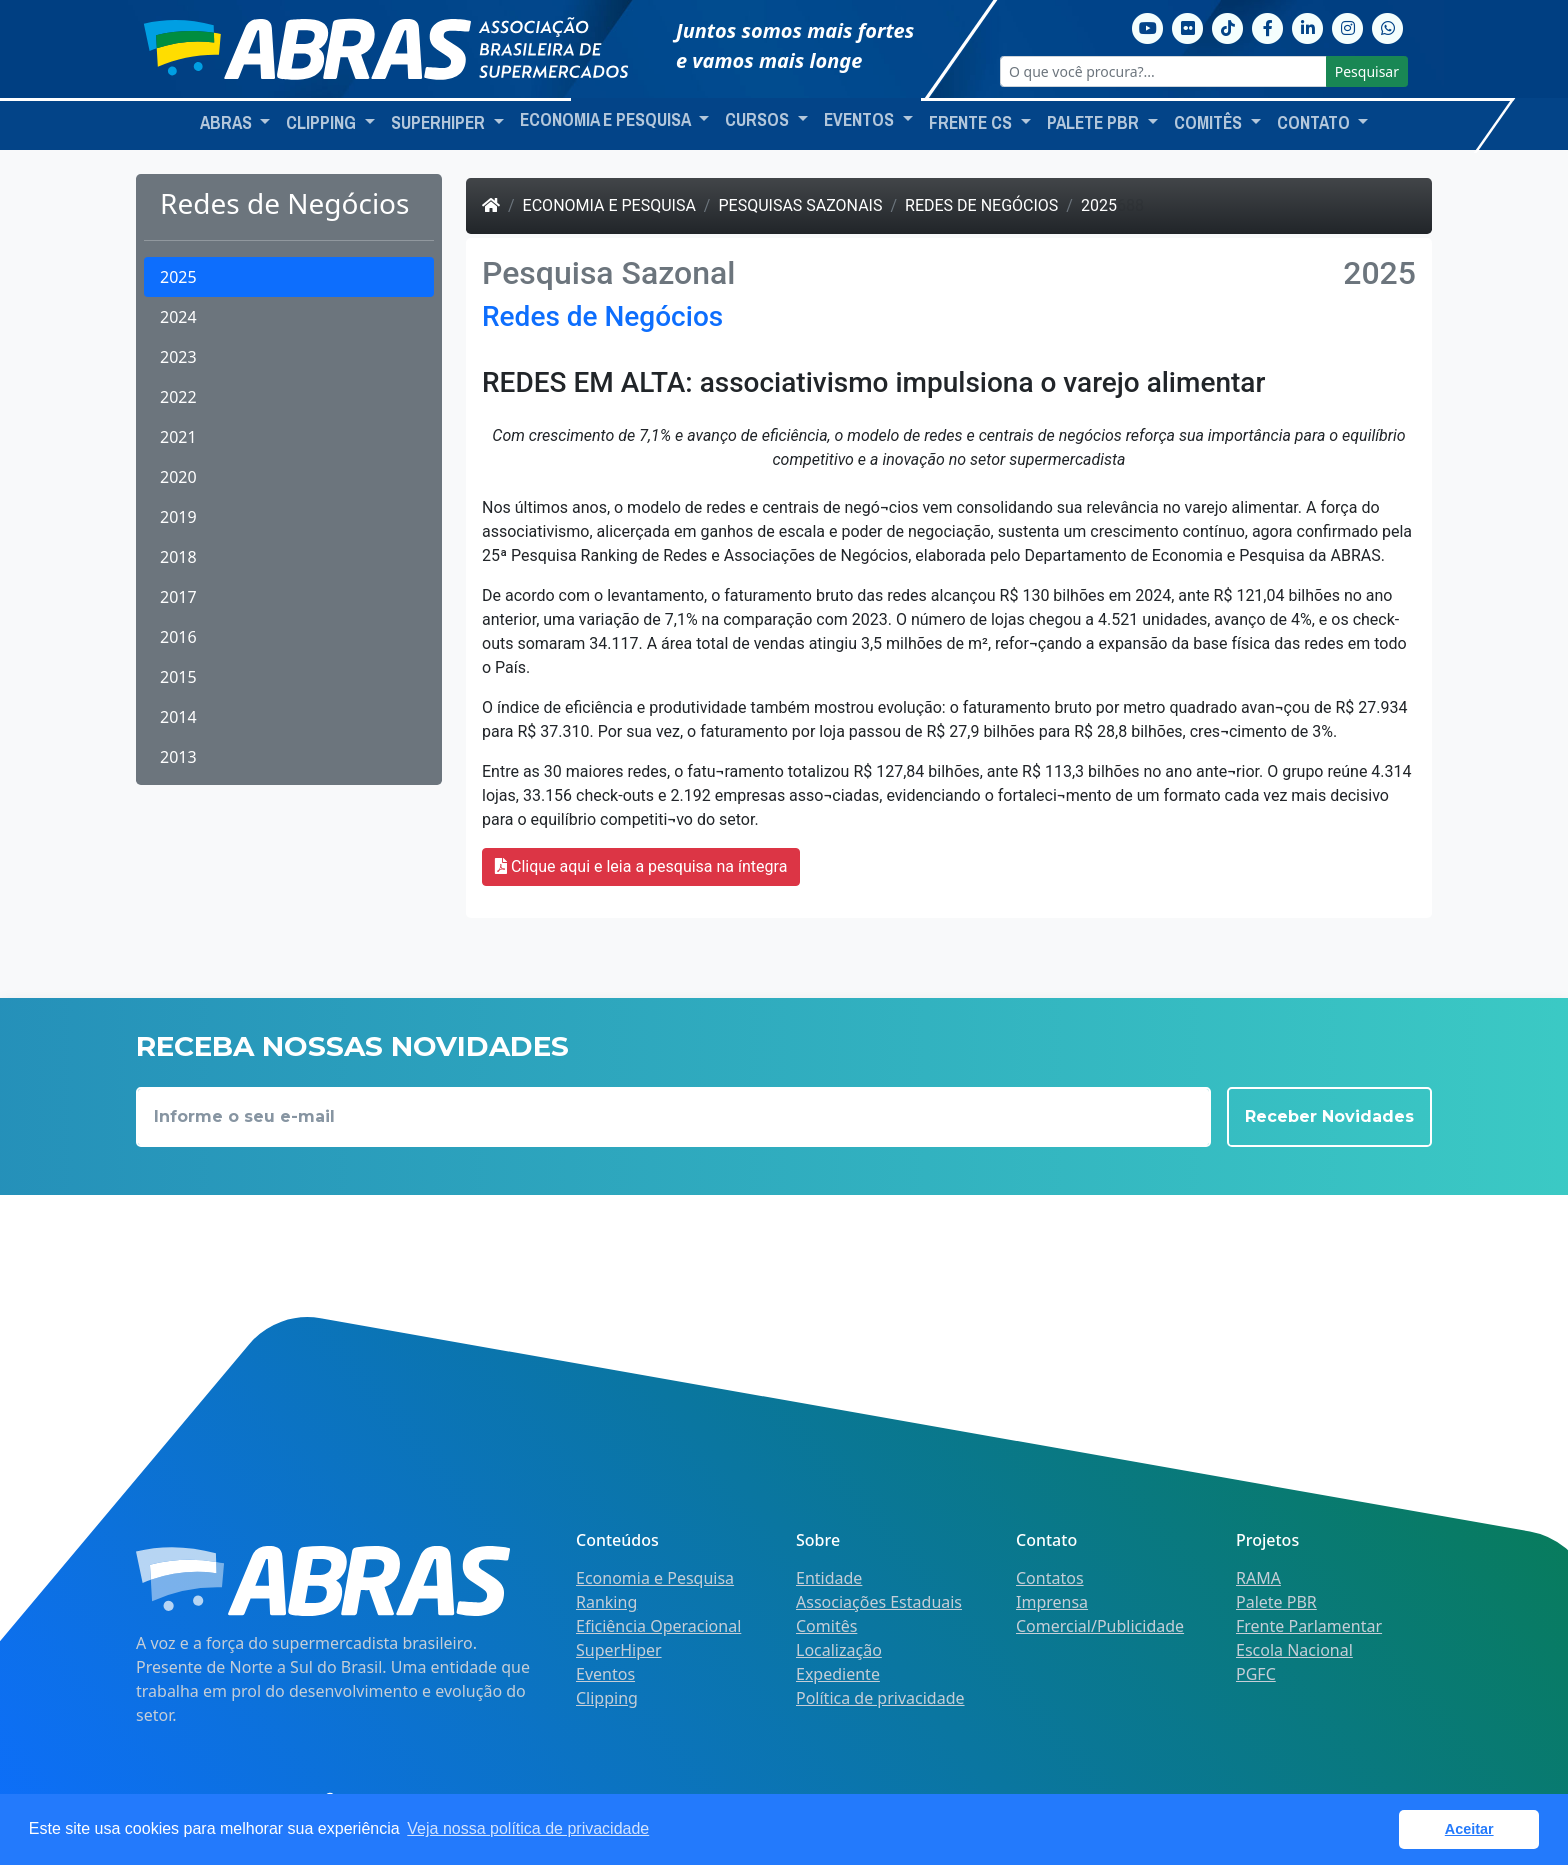 The width and height of the screenshot is (1568, 1865). What do you see at coordinates (323, 123) in the screenshot?
I see `Clipping [button]` at bounding box center [323, 123].